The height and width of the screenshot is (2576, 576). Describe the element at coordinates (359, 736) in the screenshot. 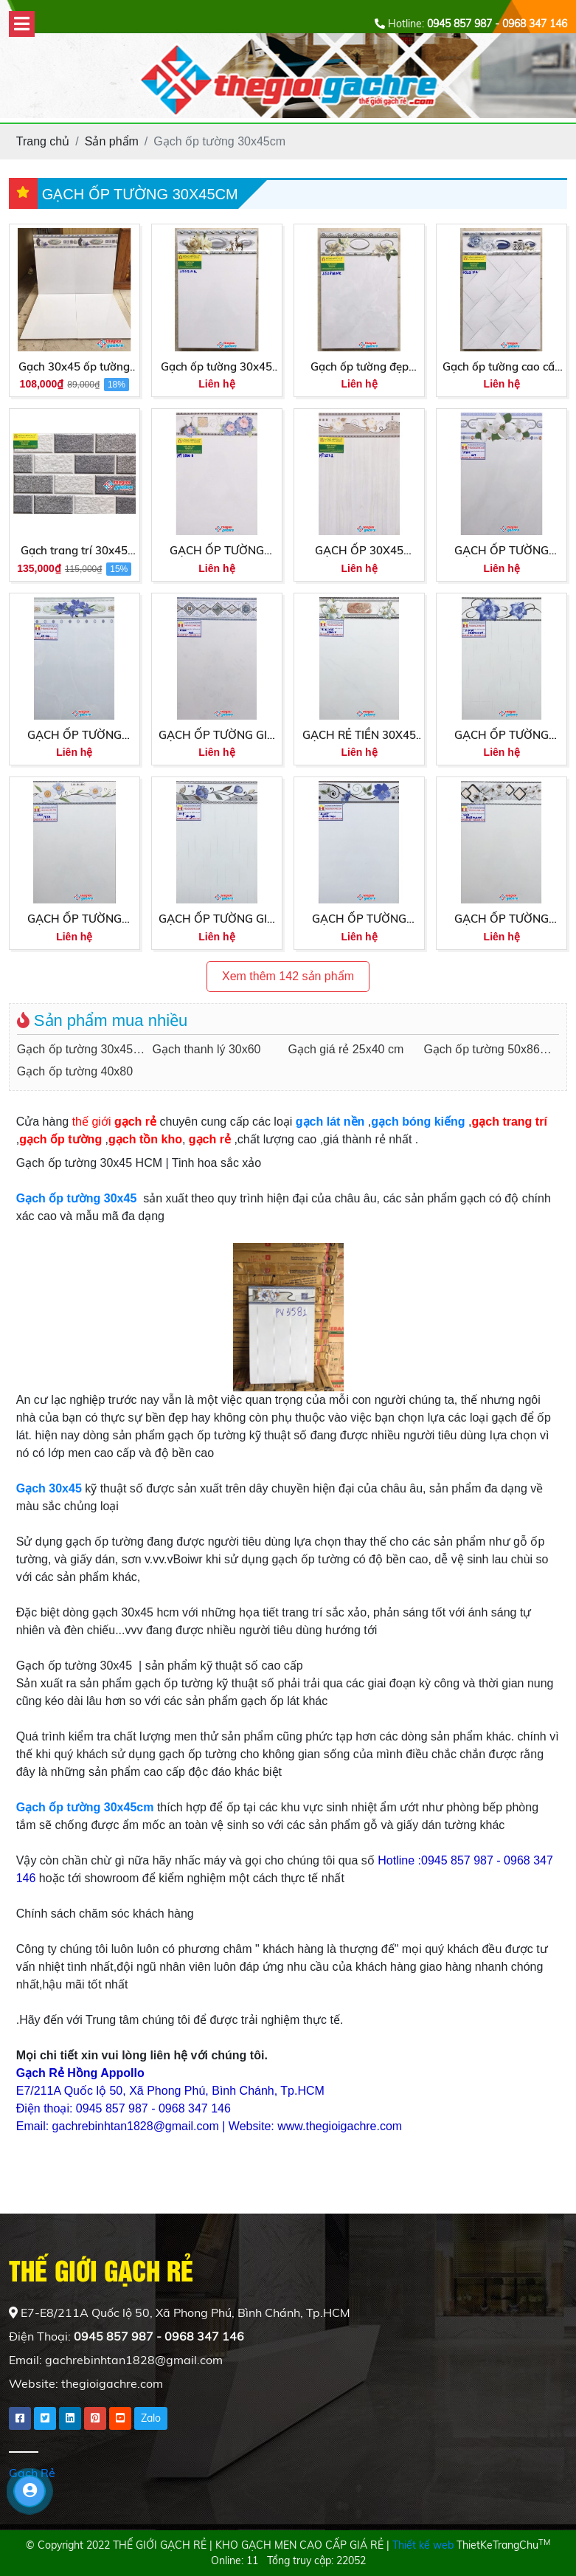

I see `GẠCH RẺ TIỀN 30X45 ỐP TƯỜNG 3802V` at that location.